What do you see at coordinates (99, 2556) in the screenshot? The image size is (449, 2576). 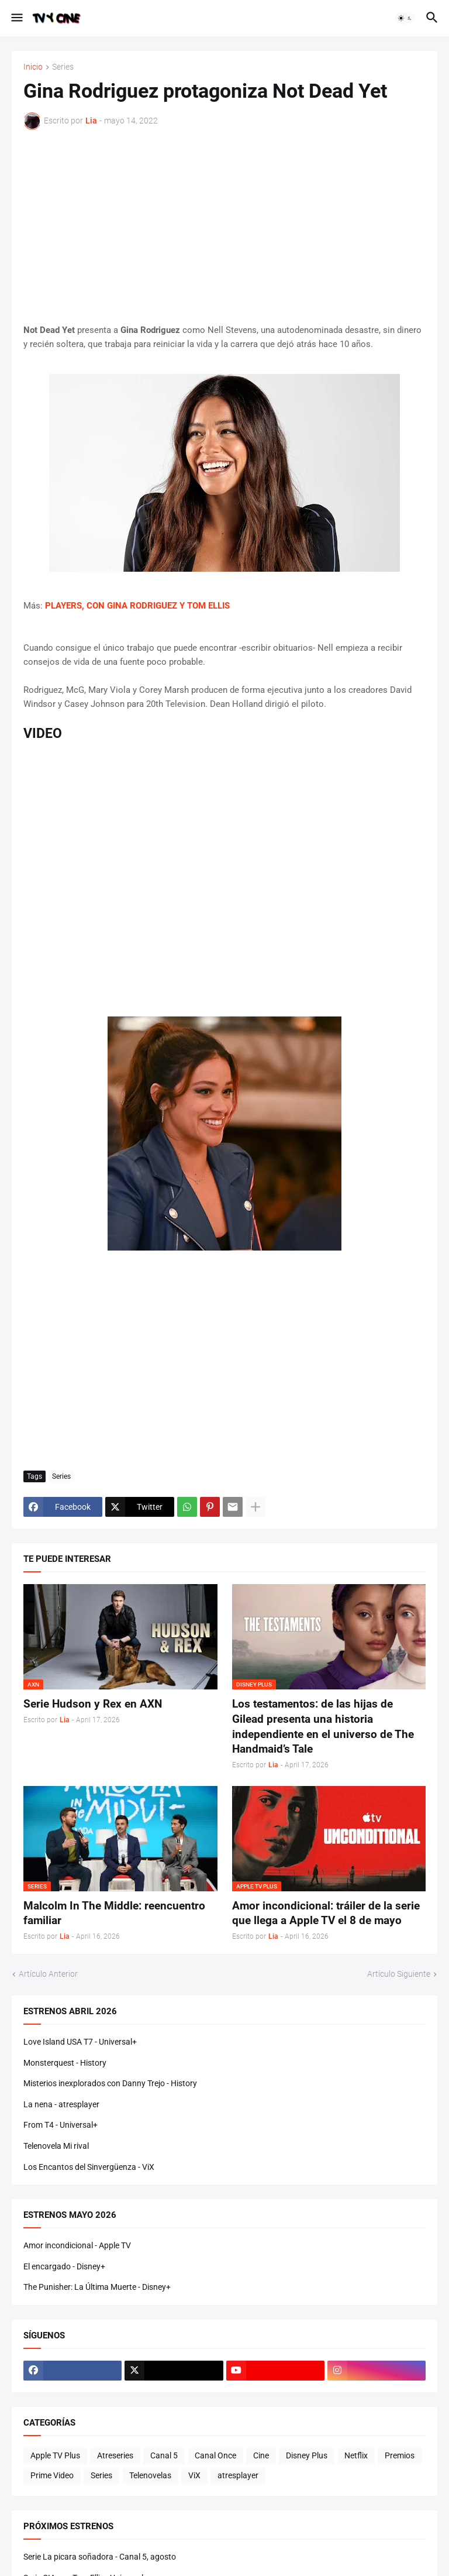 I see `Serie La picara soñadora - Canal 5, agosto` at bounding box center [99, 2556].